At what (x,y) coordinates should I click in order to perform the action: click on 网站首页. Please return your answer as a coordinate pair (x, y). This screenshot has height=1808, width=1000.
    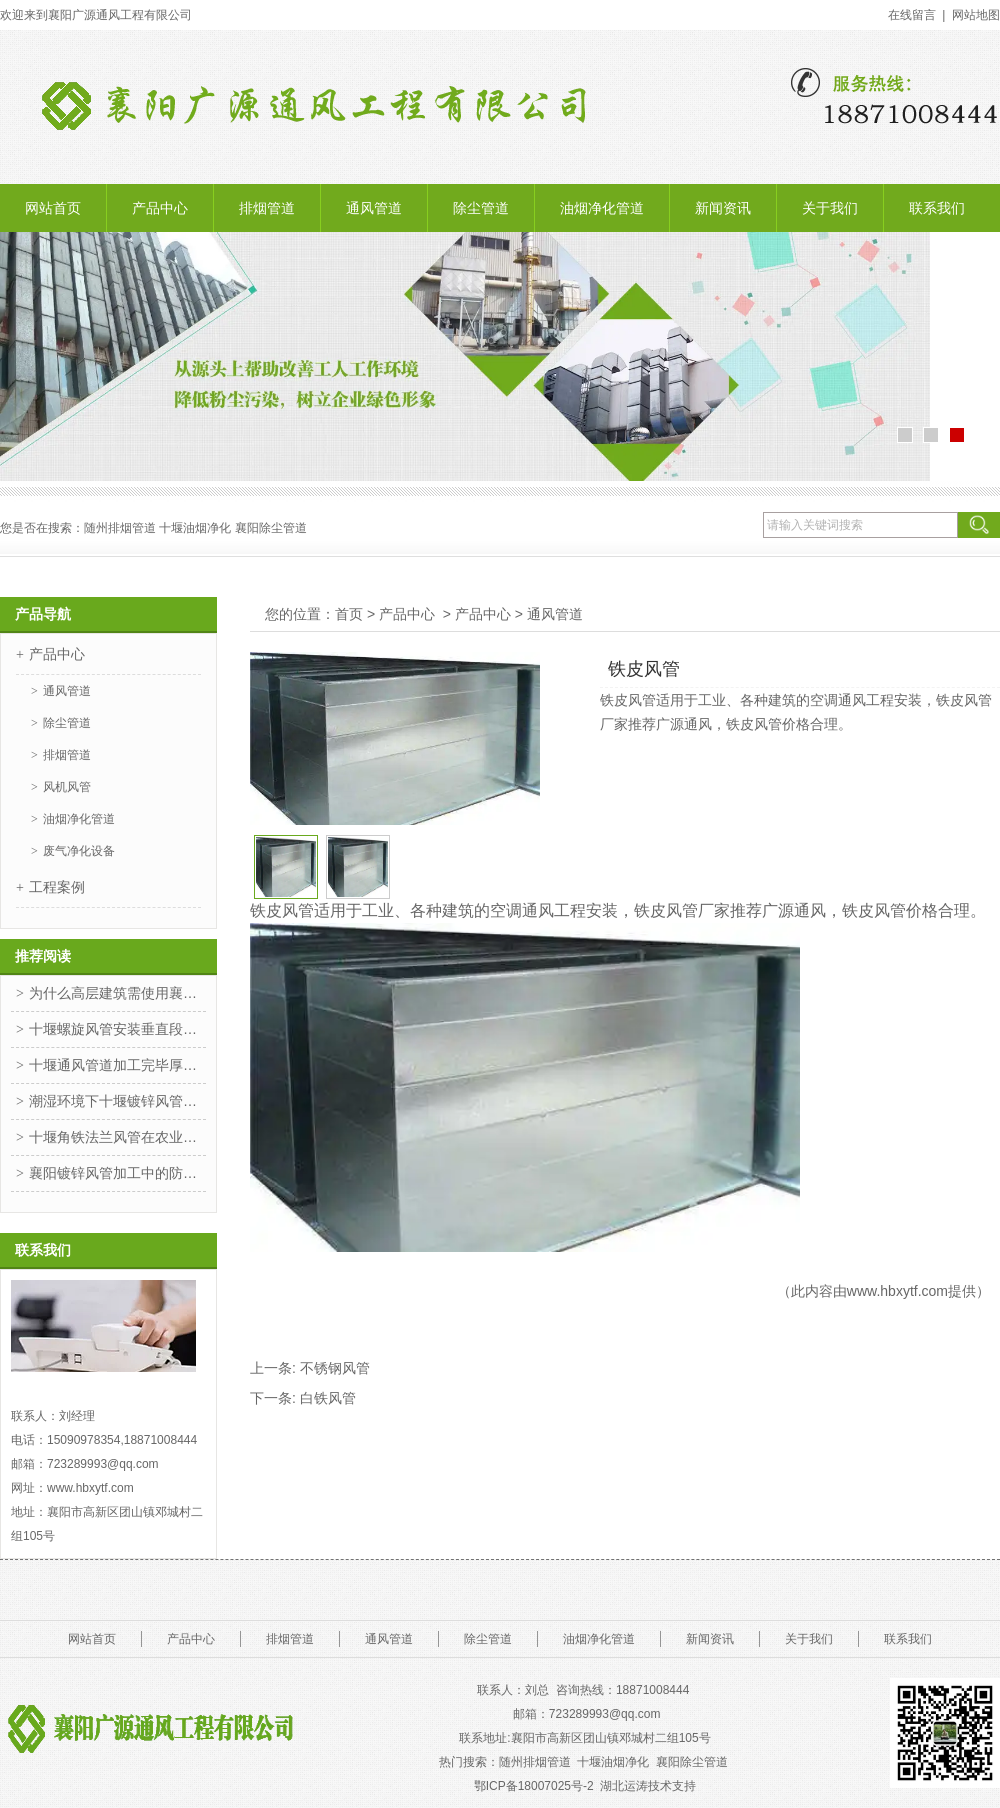
    Looking at the image, I should click on (53, 208).